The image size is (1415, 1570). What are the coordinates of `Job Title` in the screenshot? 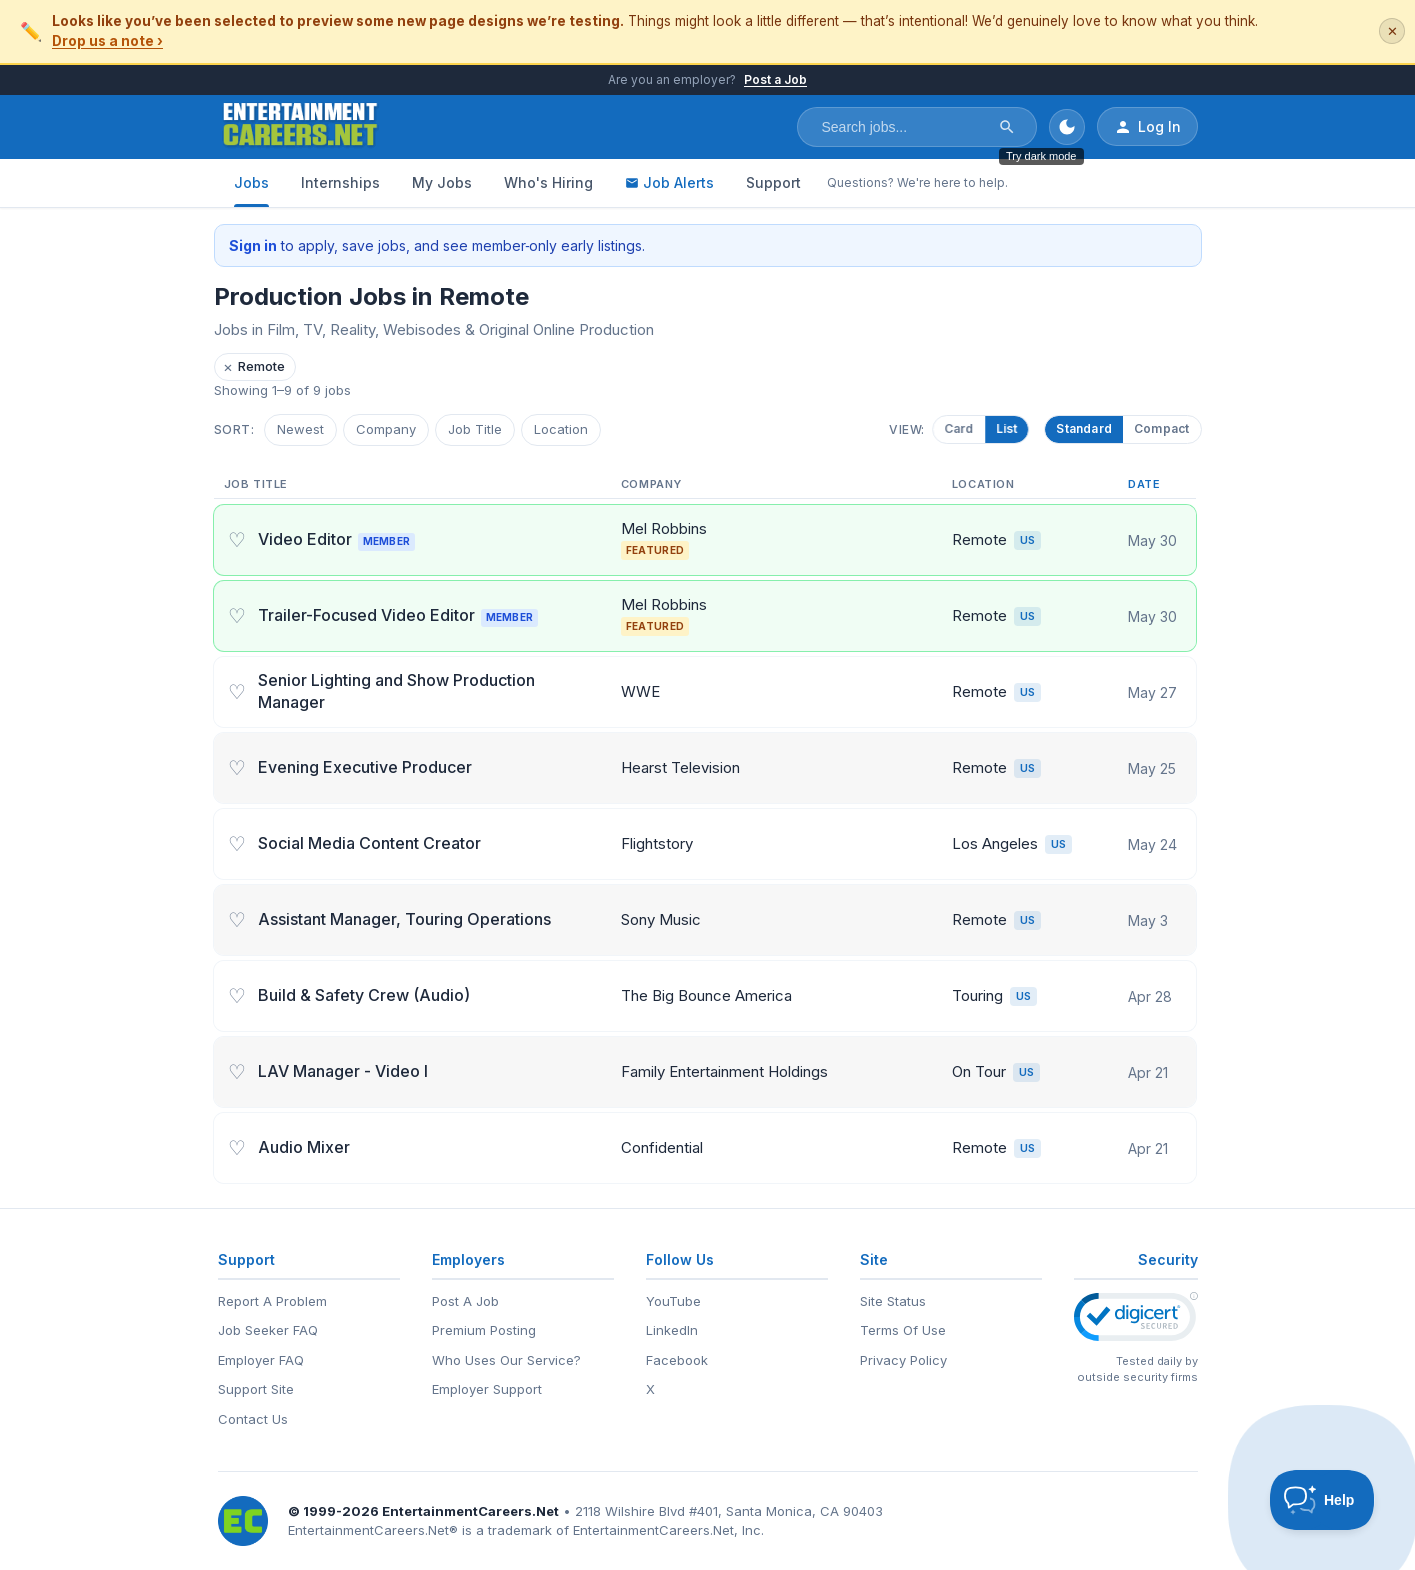 It's located at (475, 429).